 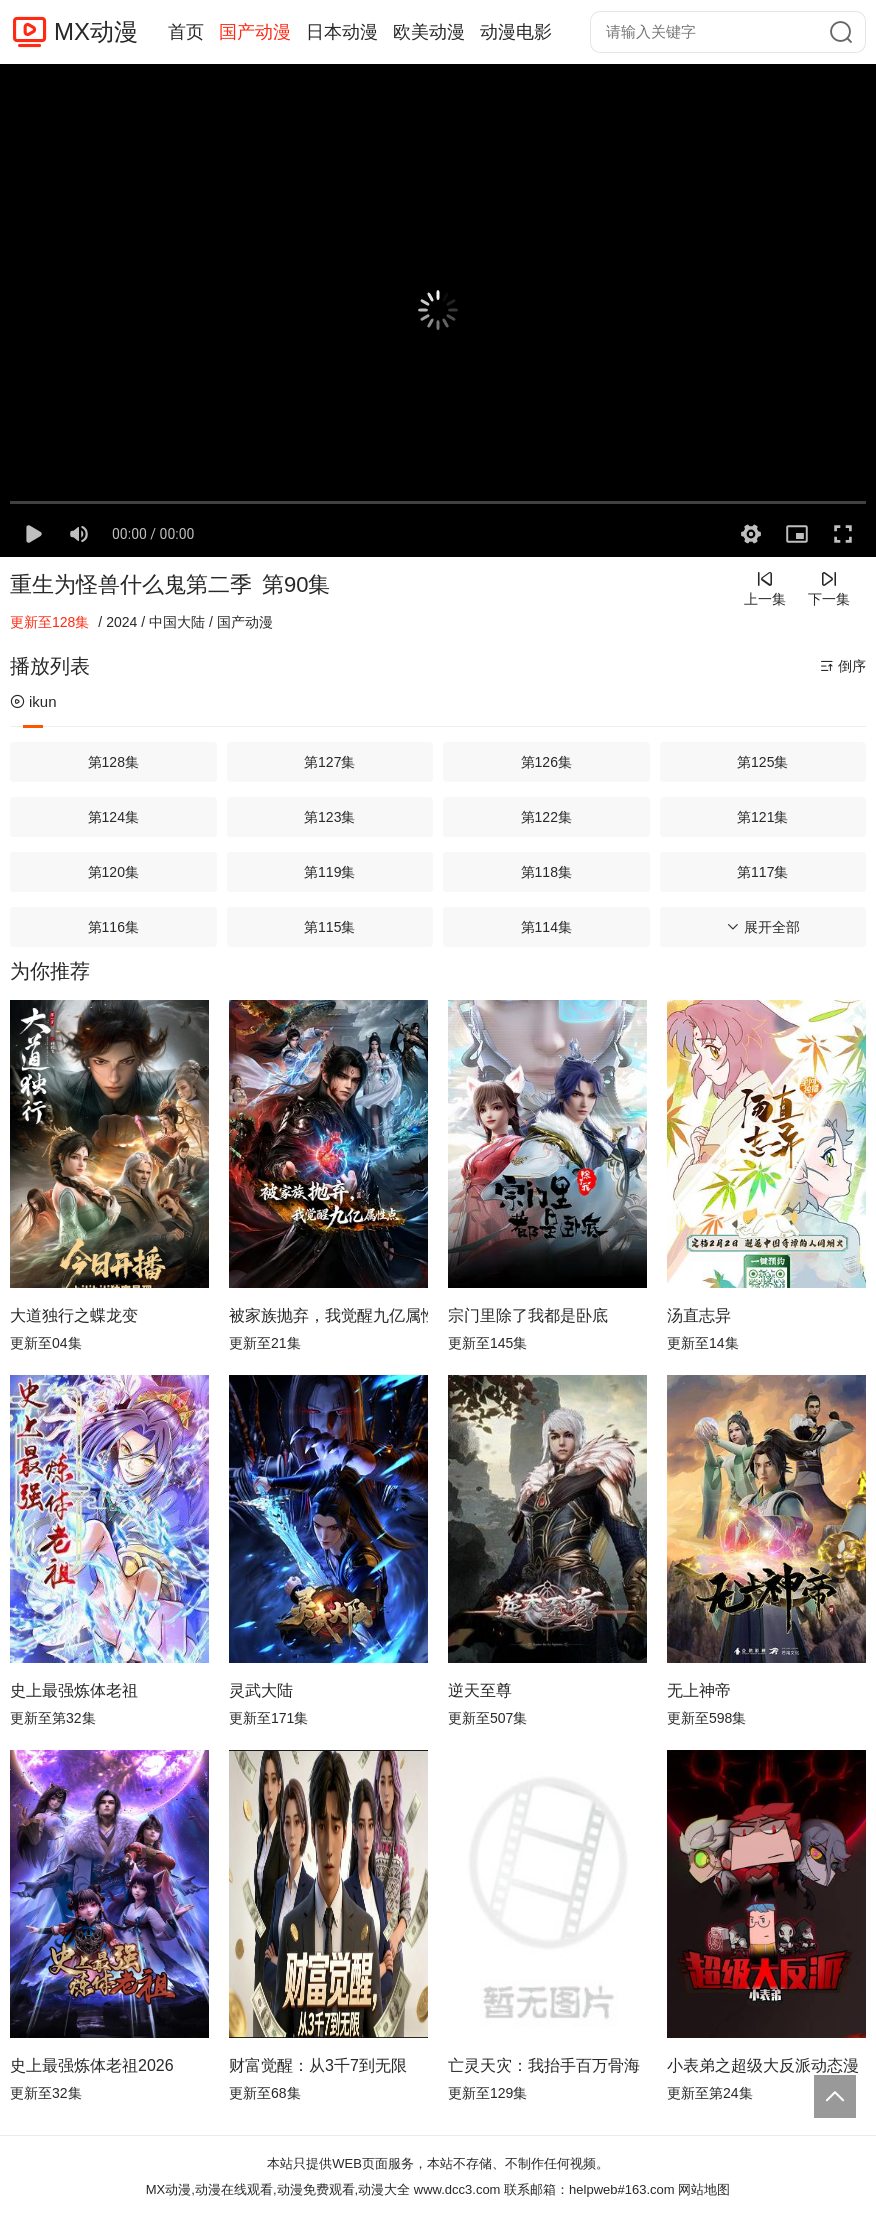 What do you see at coordinates (457, 2189) in the screenshot?
I see `www.dcc3.com` at bounding box center [457, 2189].